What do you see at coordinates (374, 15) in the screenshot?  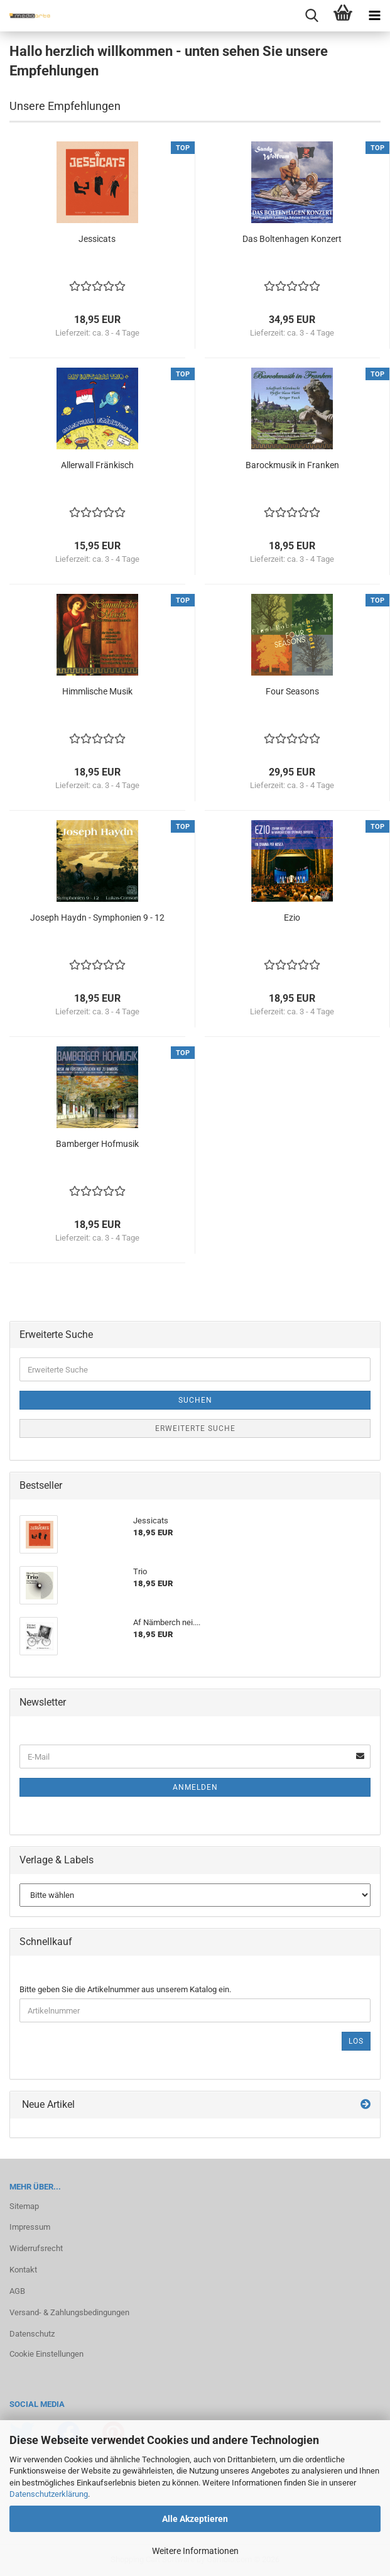 I see `[navigationbar toggle button]` at bounding box center [374, 15].